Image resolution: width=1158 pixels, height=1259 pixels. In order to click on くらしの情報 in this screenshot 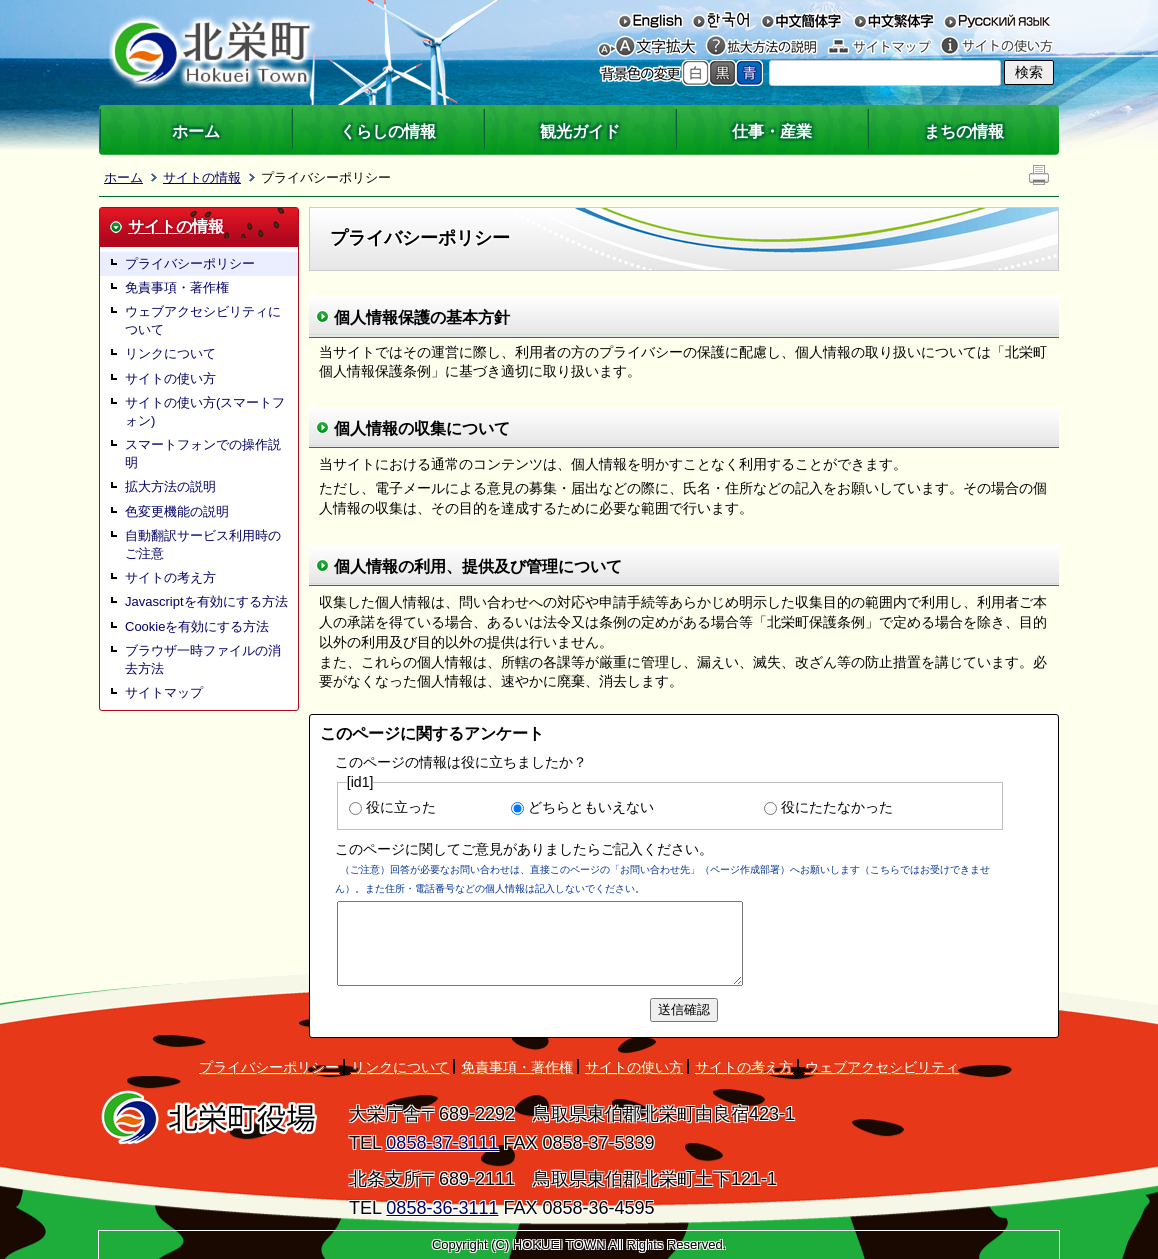, I will do `click(388, 131)`.